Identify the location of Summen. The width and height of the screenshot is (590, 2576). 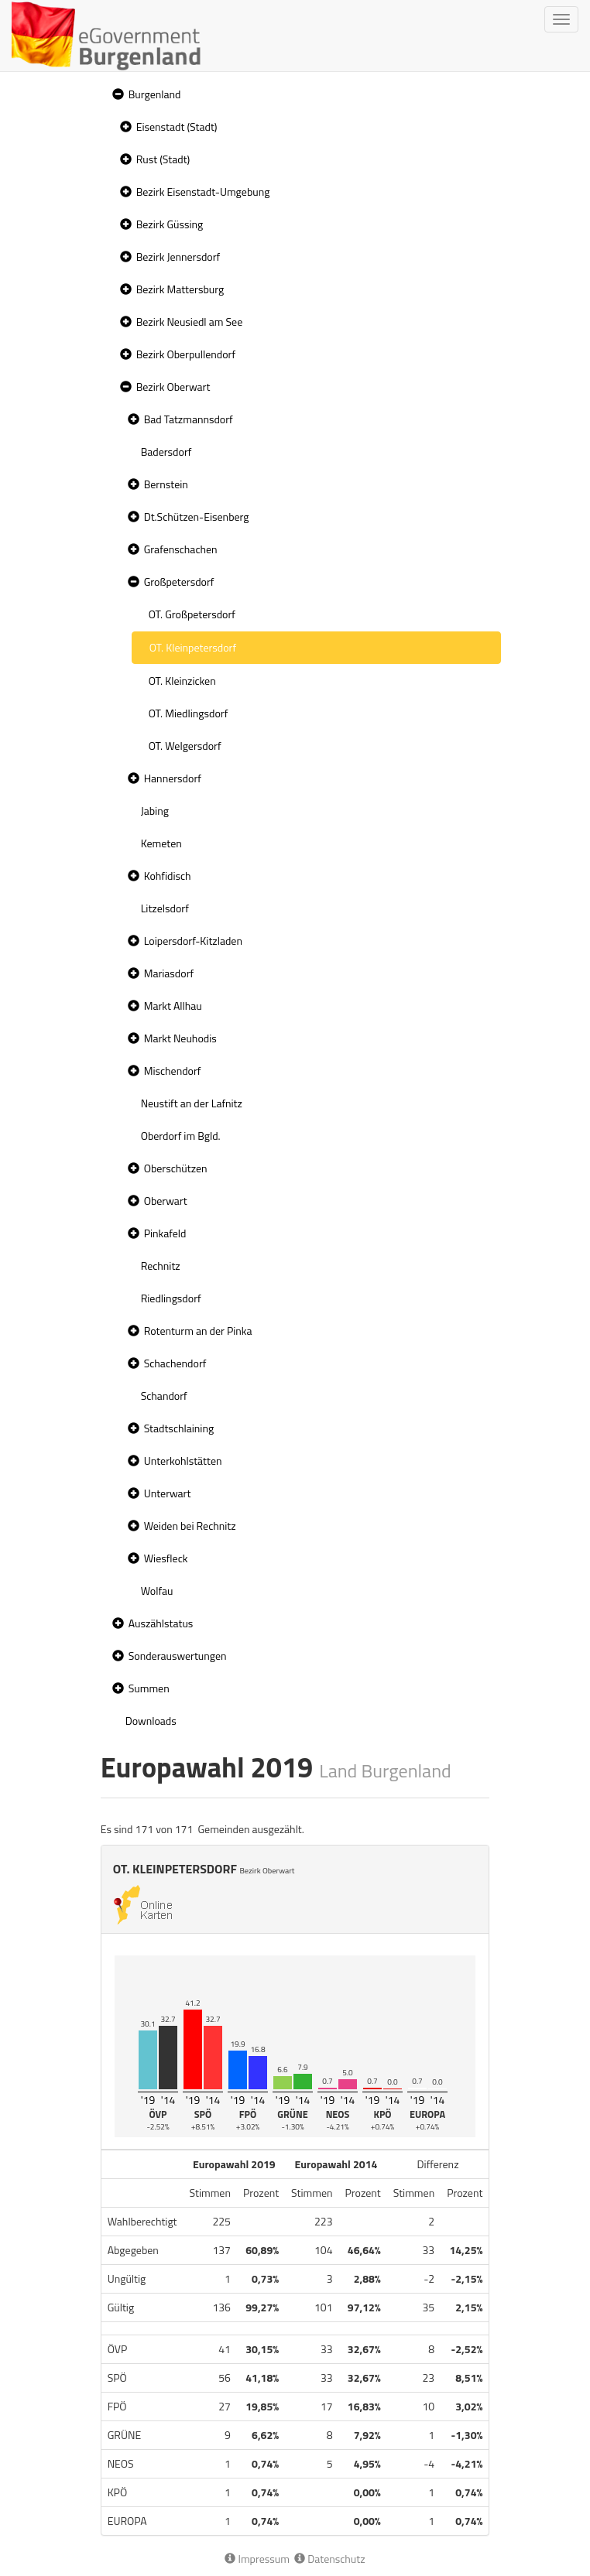
(149, 1688).